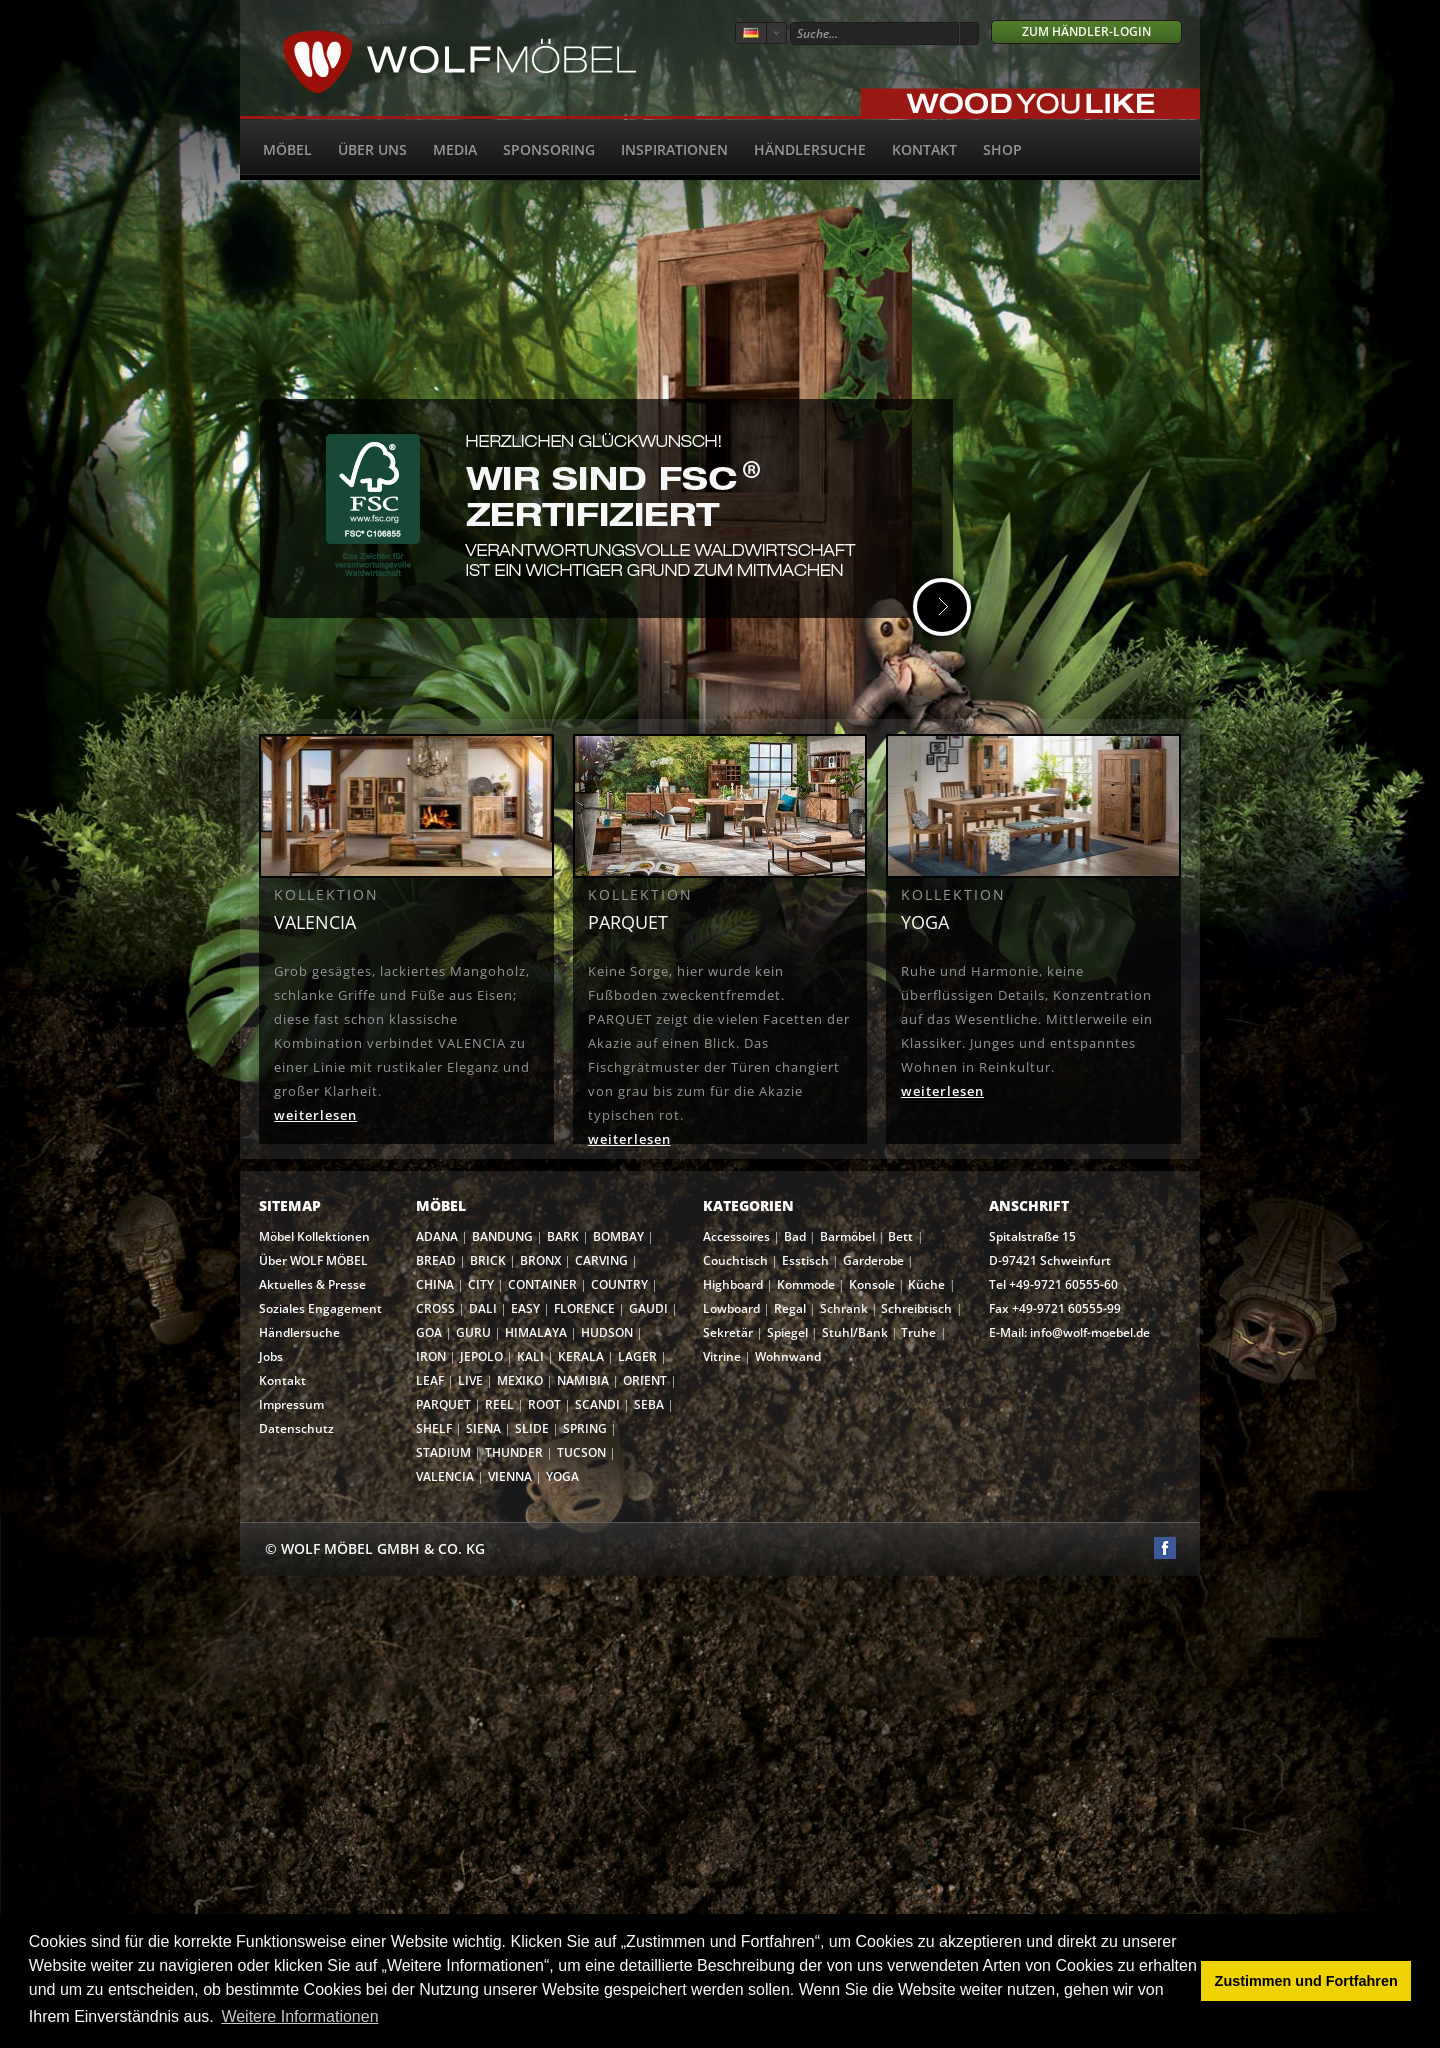 The image size is (1440, 2048). I want to click on Jobs, so click(271, 1356).